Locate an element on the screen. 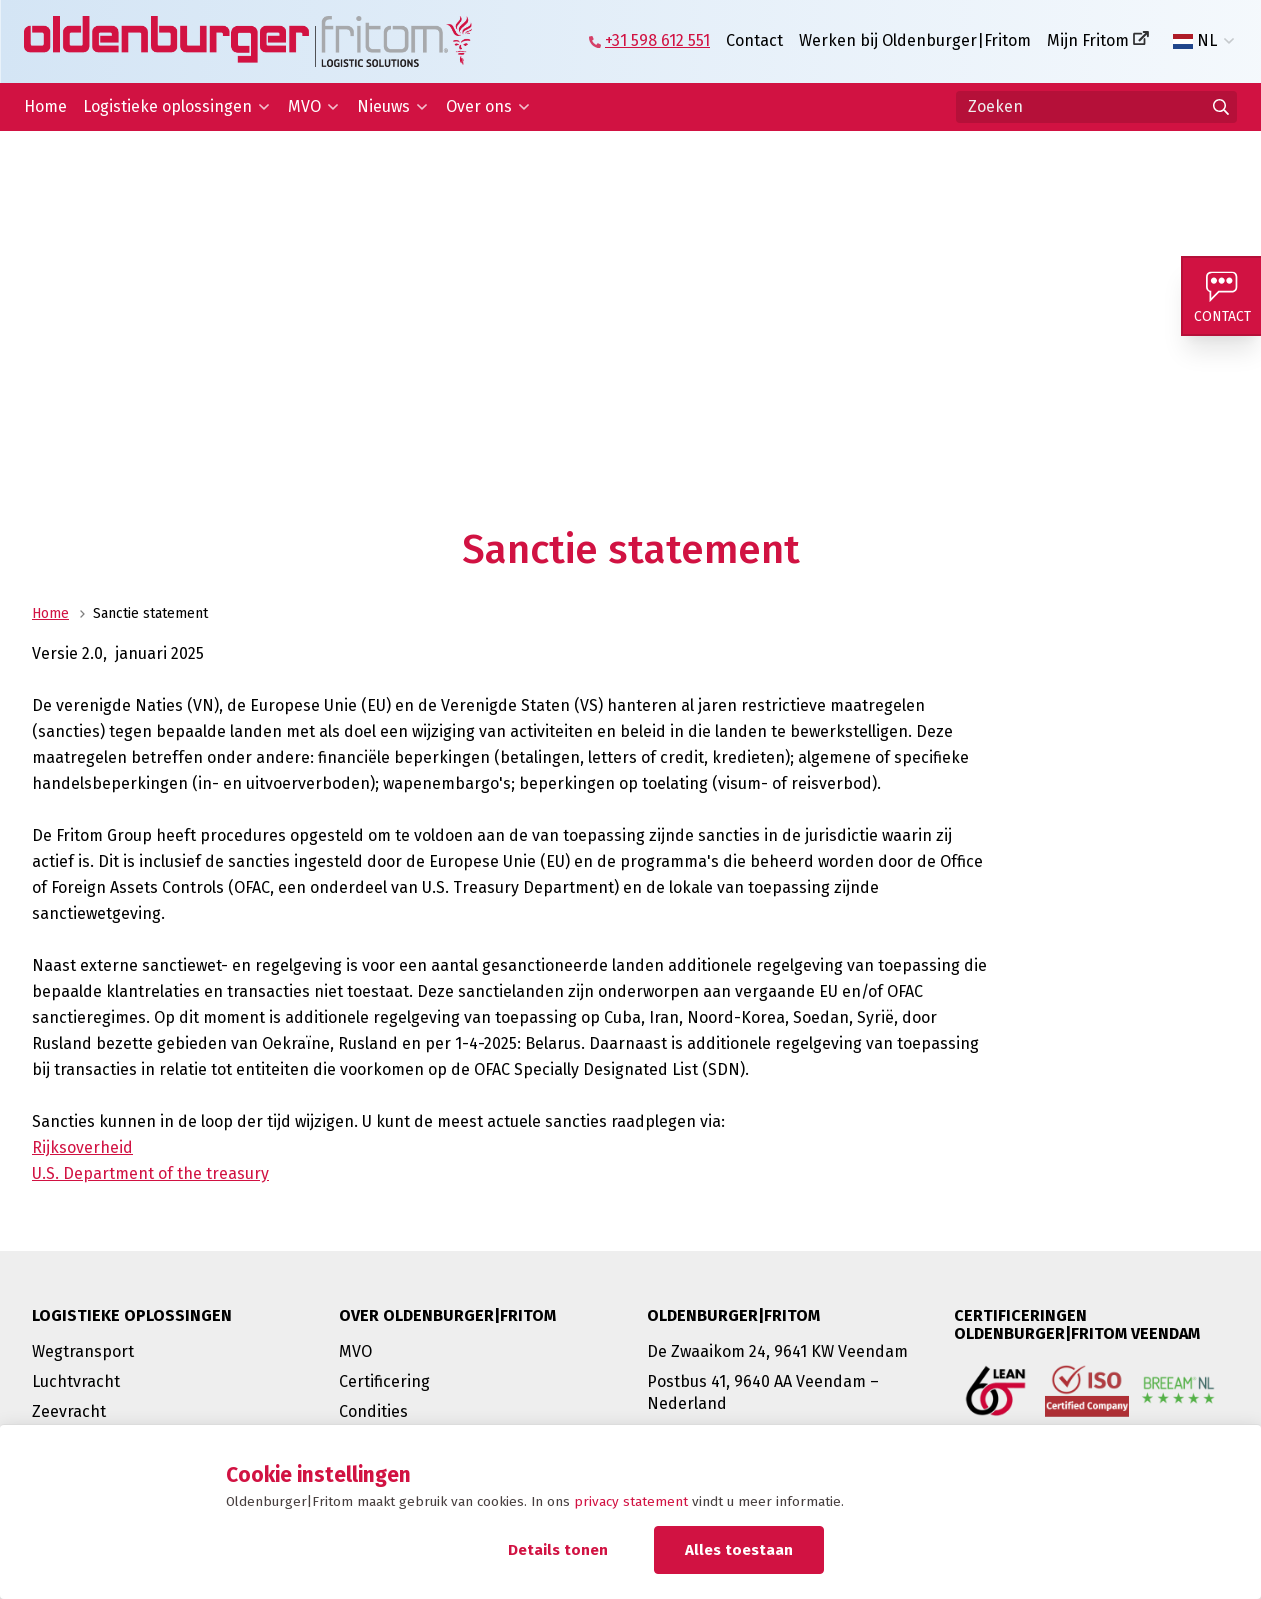 The image size is (1261, 1599). Mijn Fritom is located at coordinates (1088, 40).